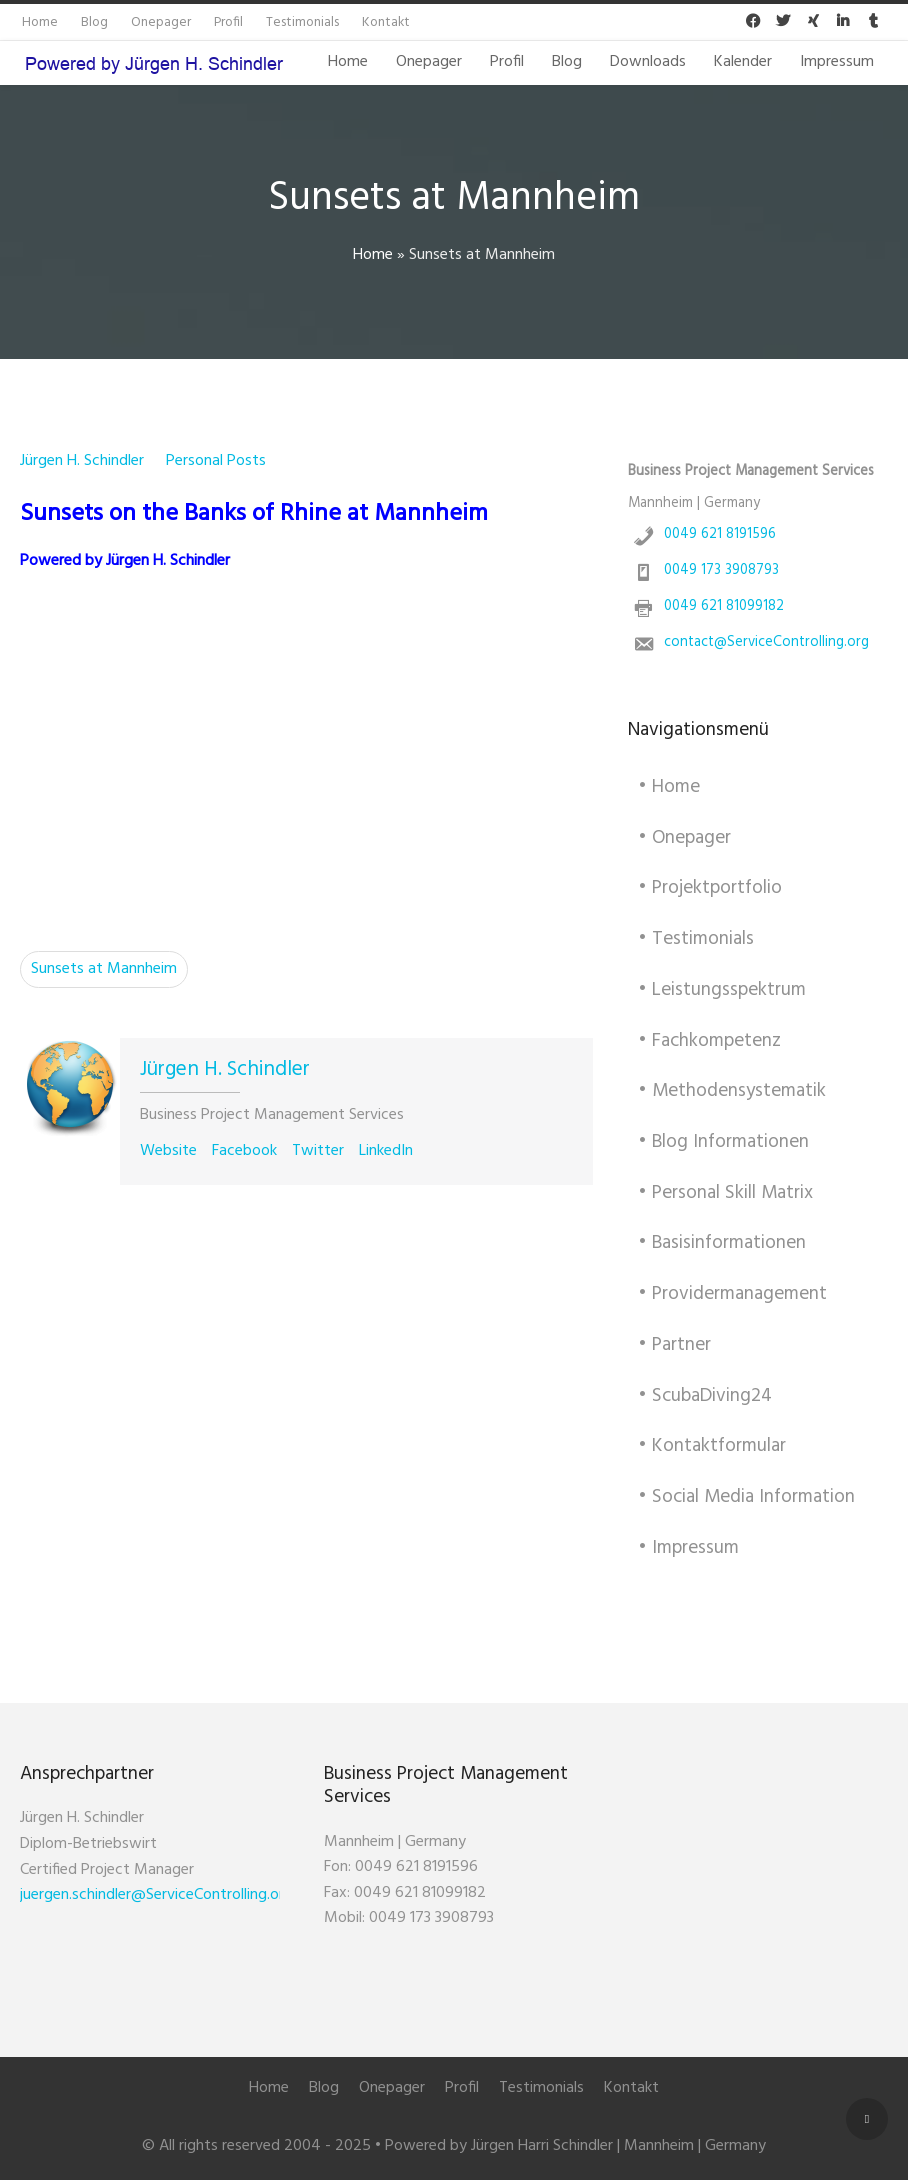 This screenshot has height=2180, width=908. Describe the element at coordinates (156, 1895) in the screenshot. I see `juergen.schindler@ServiceControlling.org` at that location.